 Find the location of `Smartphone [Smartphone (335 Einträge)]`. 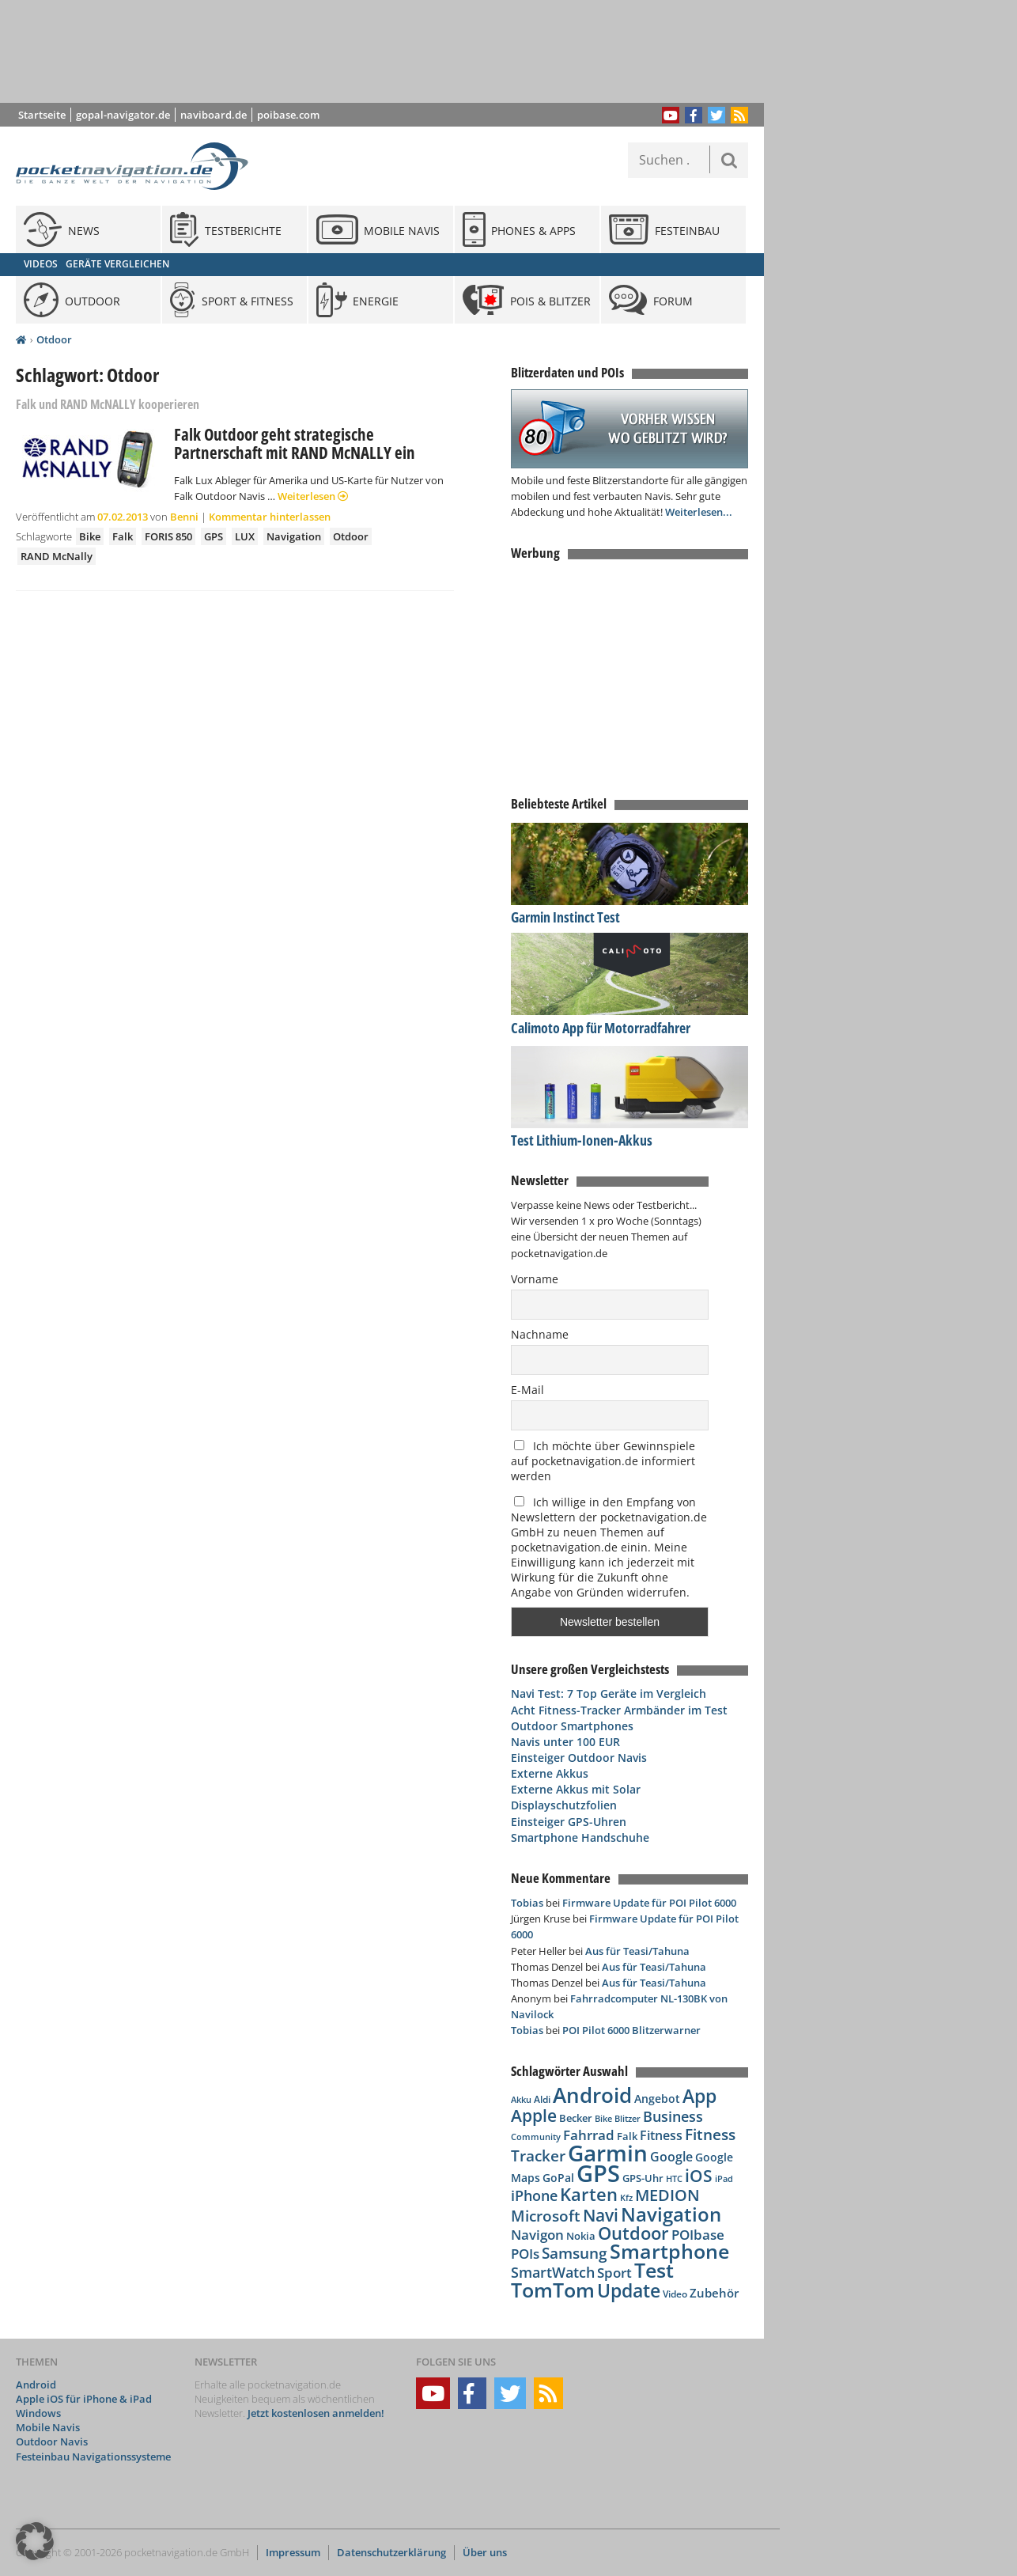

Smartphone [Smartphone (335 Einträge)] is located at coordinates (669, 2251).